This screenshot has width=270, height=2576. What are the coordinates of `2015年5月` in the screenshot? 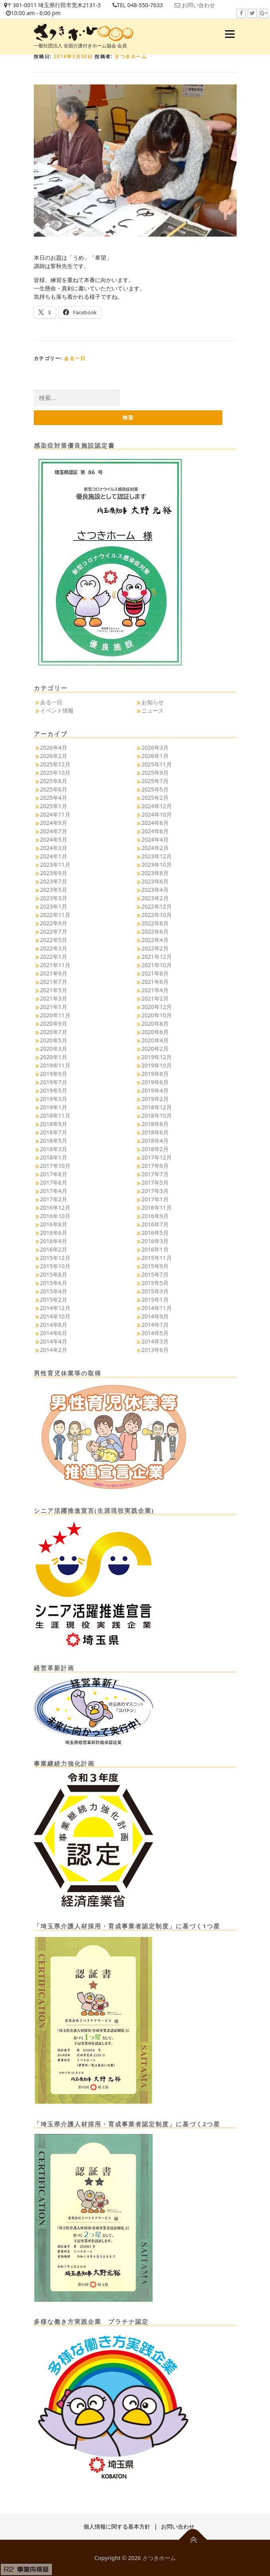 It's located at (155, 1283).